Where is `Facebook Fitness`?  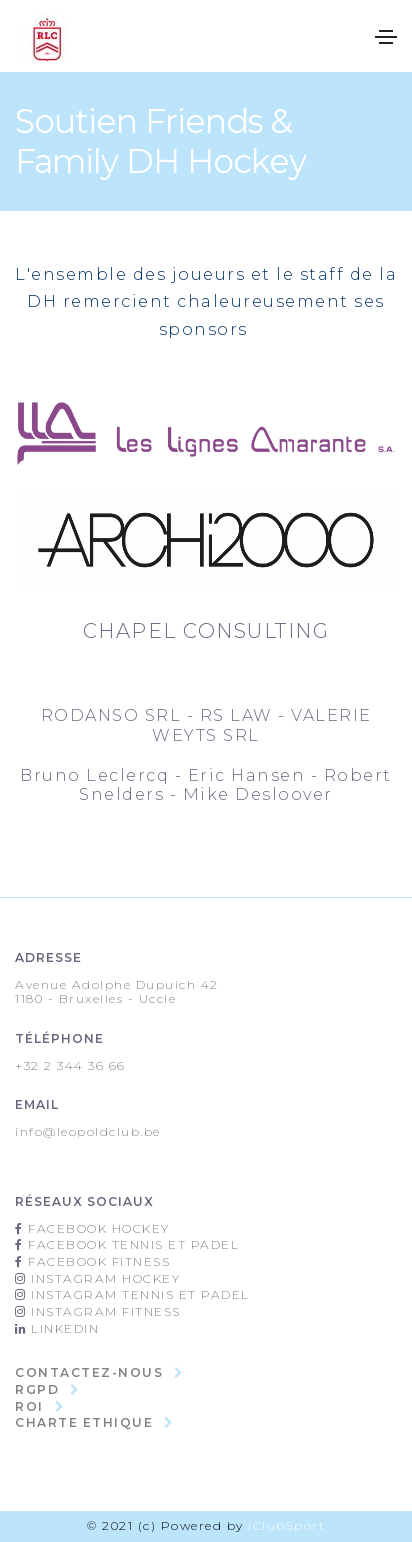 Facebook Fitness is located at coordinates (97, 1261).